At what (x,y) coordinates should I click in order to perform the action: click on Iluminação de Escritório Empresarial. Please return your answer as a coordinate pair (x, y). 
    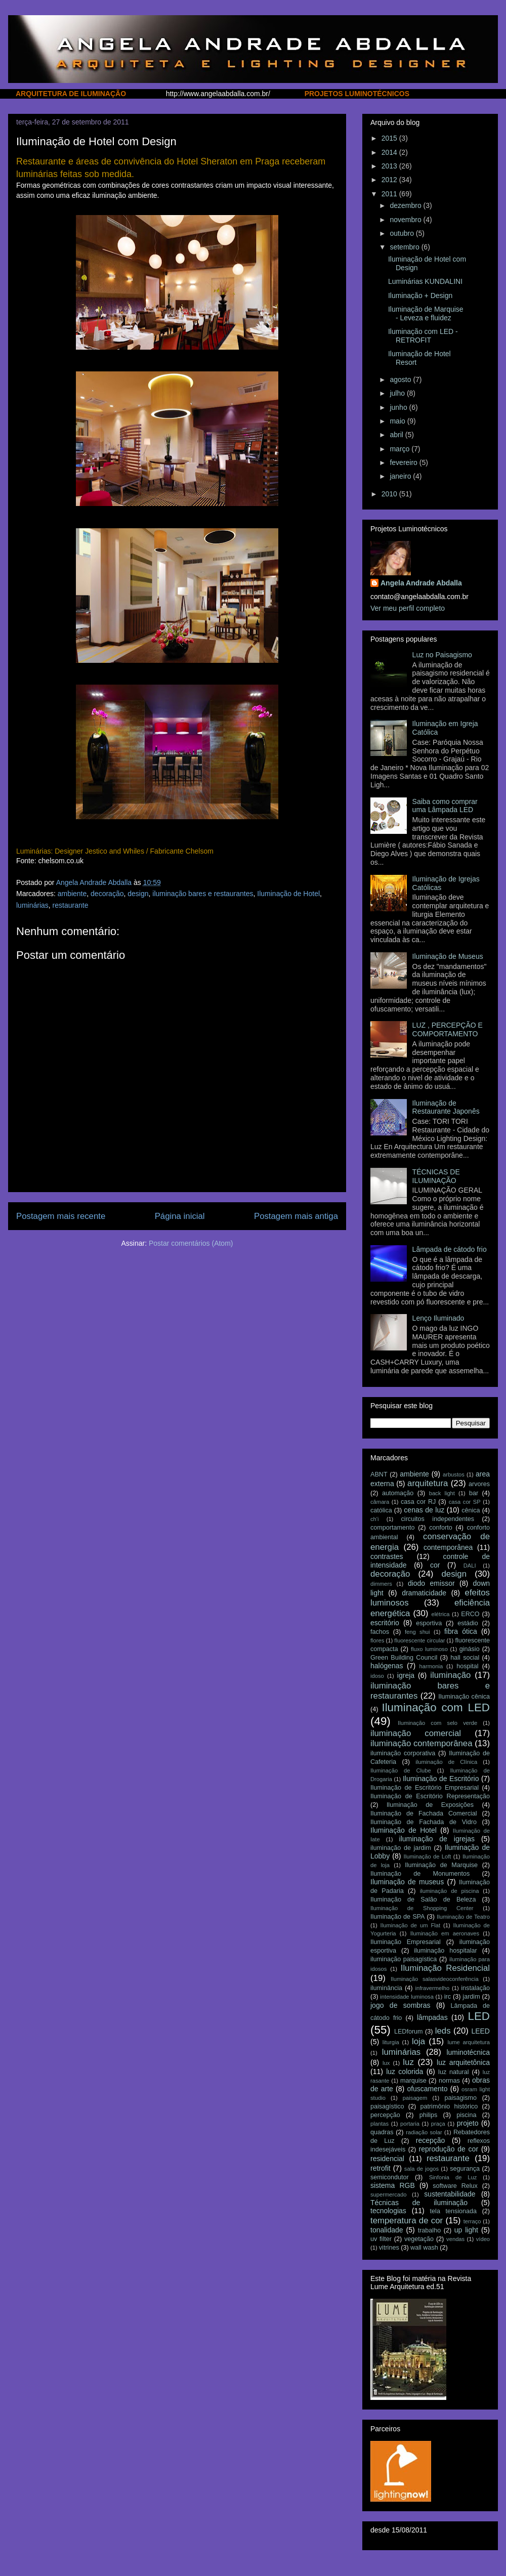
    Looking at the image, I should click on (424, 1787).